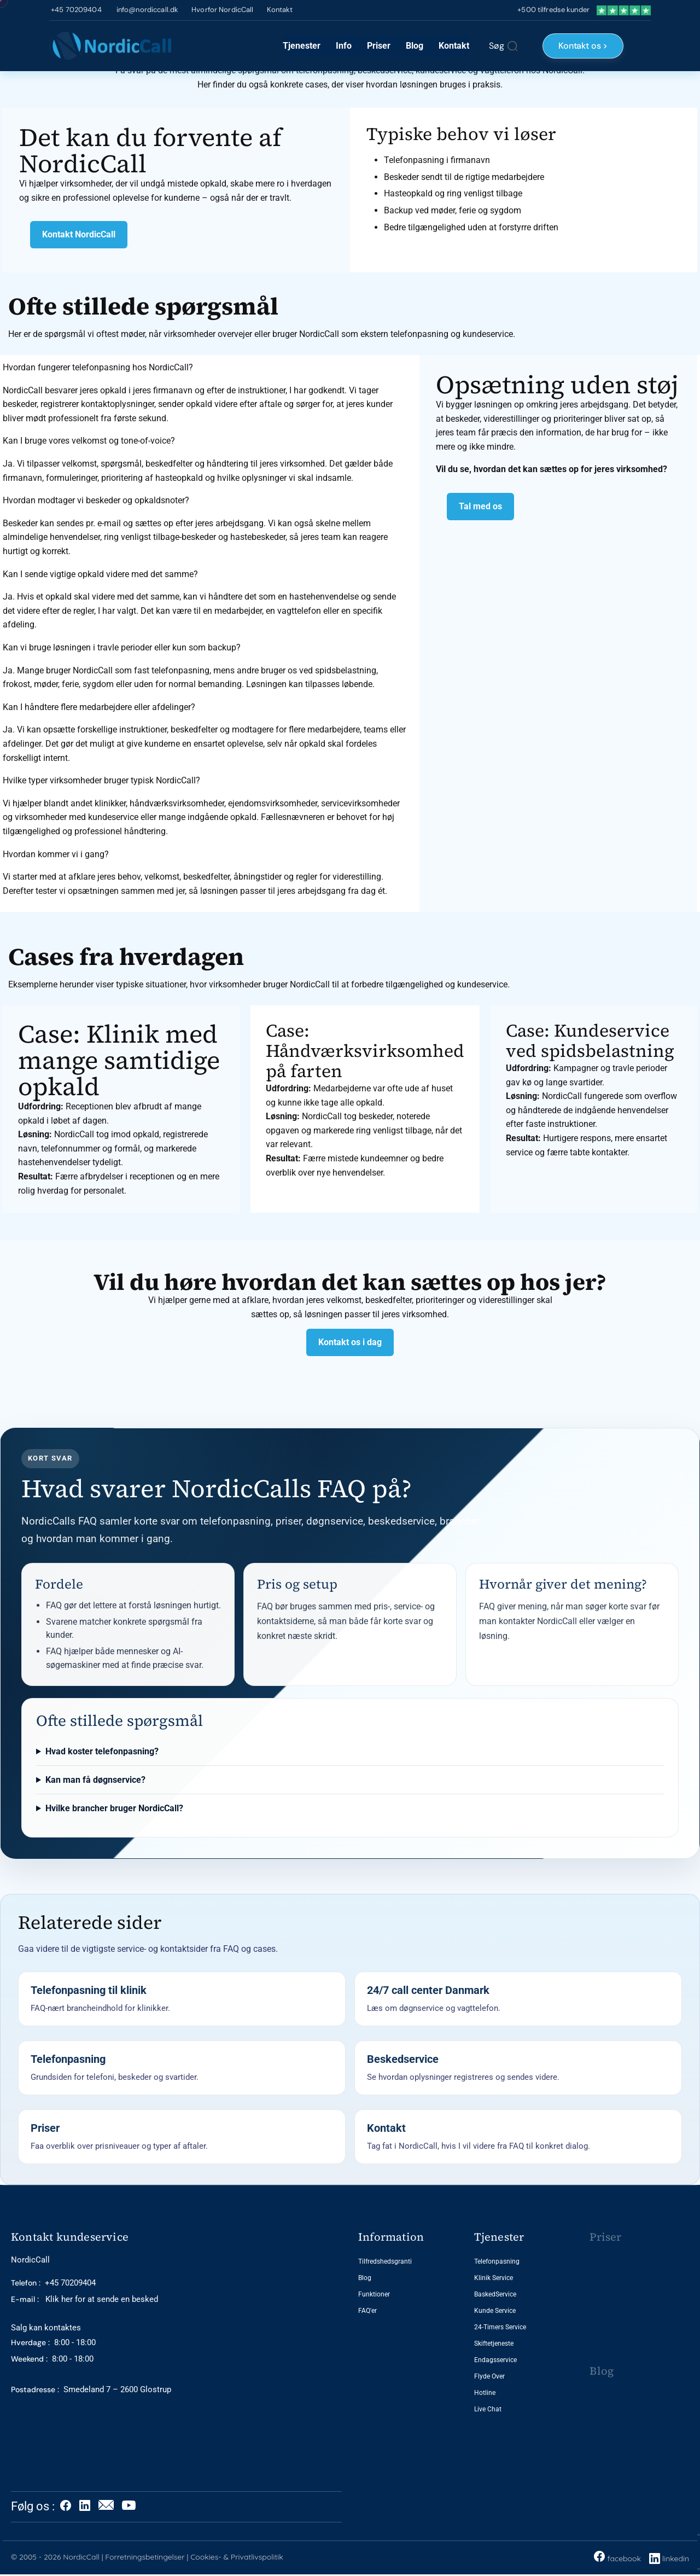  What do you see at coordinates (489, 2376) in the screenshot?
I see `Flyde Over` at bounding box center [489, 2376].